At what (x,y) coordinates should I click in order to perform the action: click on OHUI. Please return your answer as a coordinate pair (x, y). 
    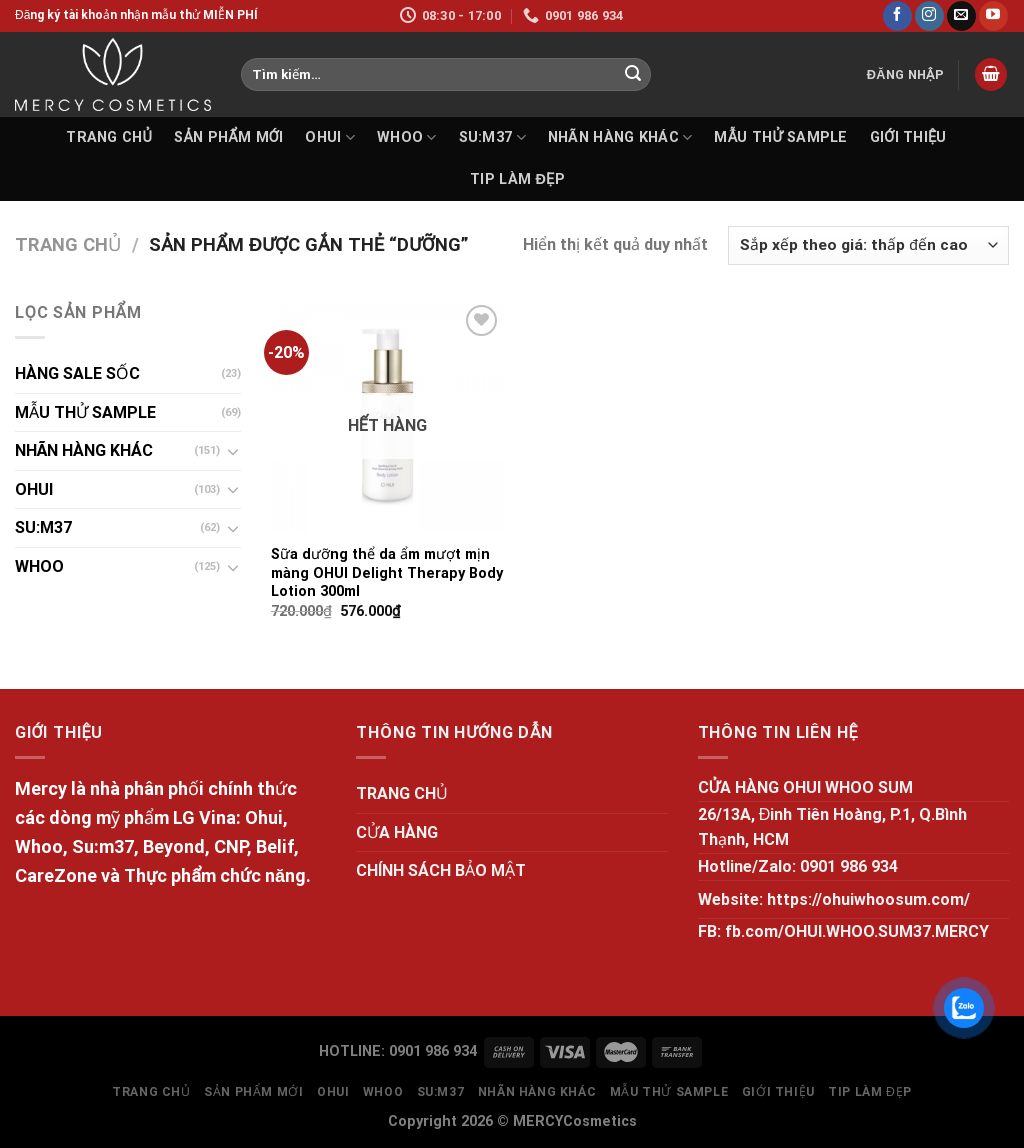
    Looking at the image, I should click on (330, 137).